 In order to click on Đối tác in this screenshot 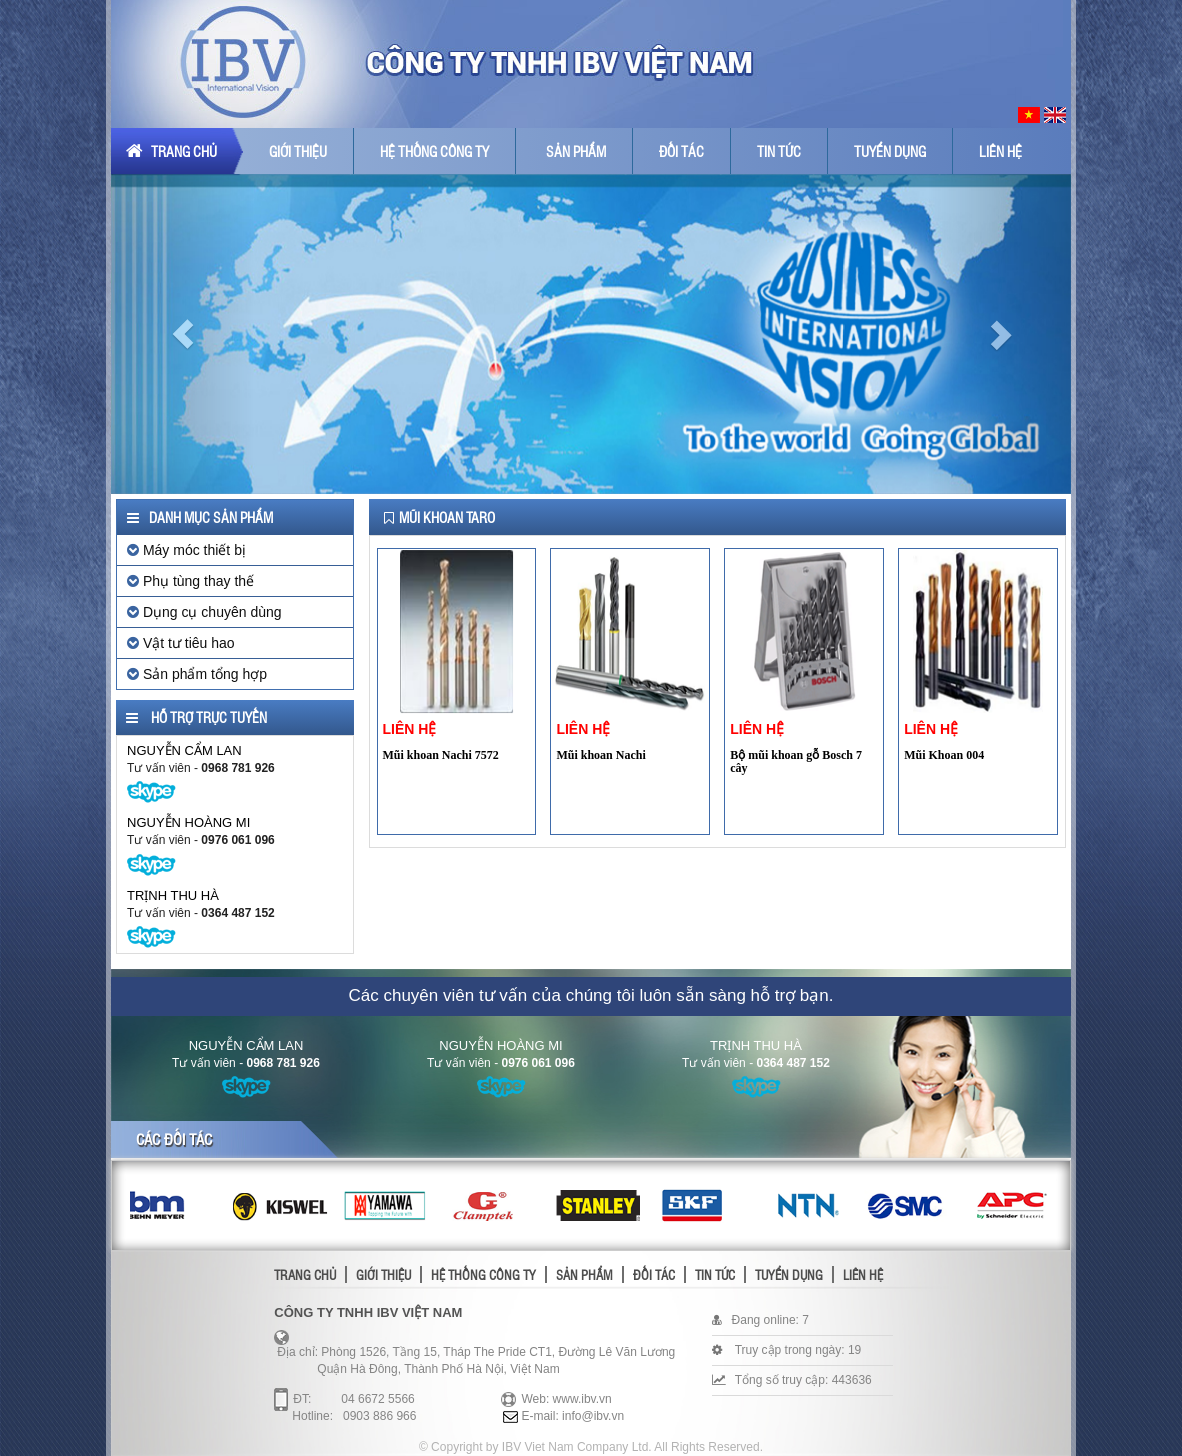, I will do `click(681, 151)`.